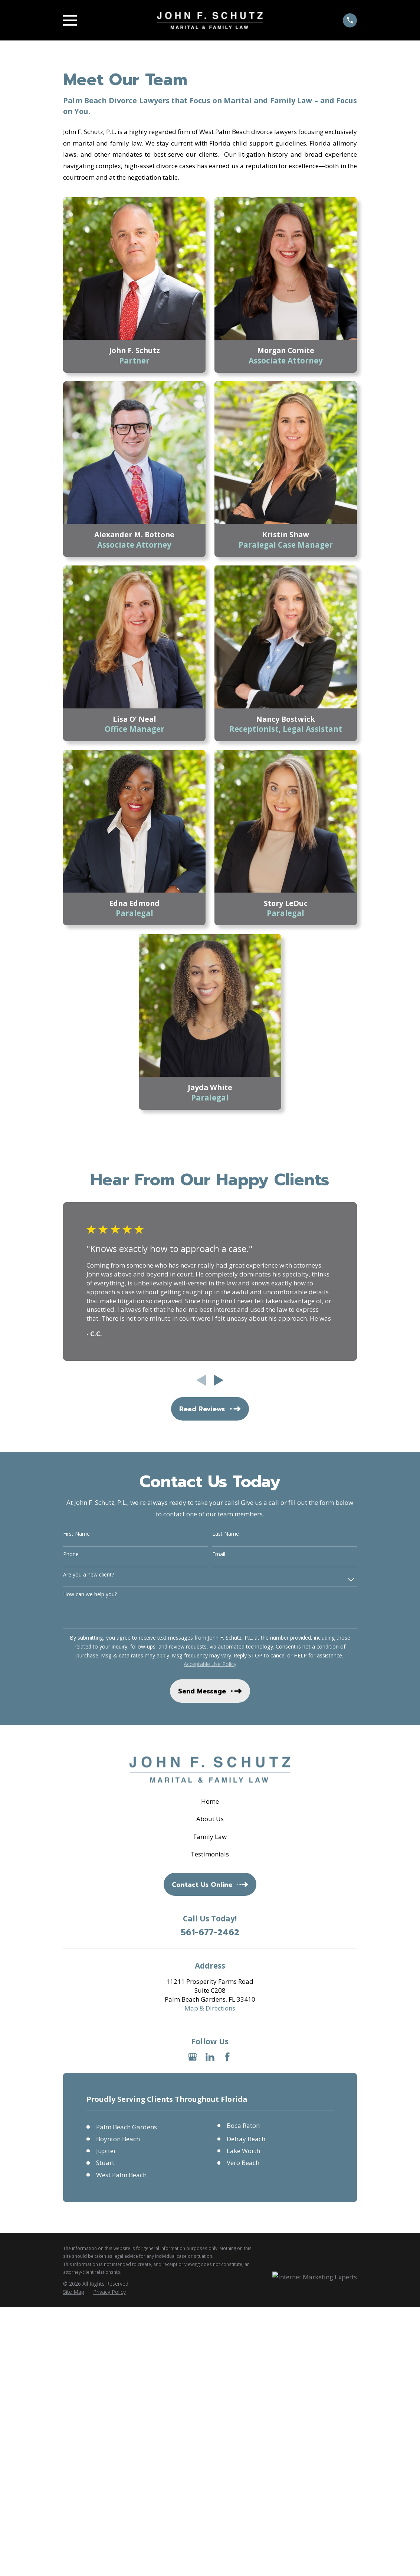 The image size is (420, 2576). Describe the element at coordinates (90, 1594) in the screenshot. I see `How can we help you?` at that location.